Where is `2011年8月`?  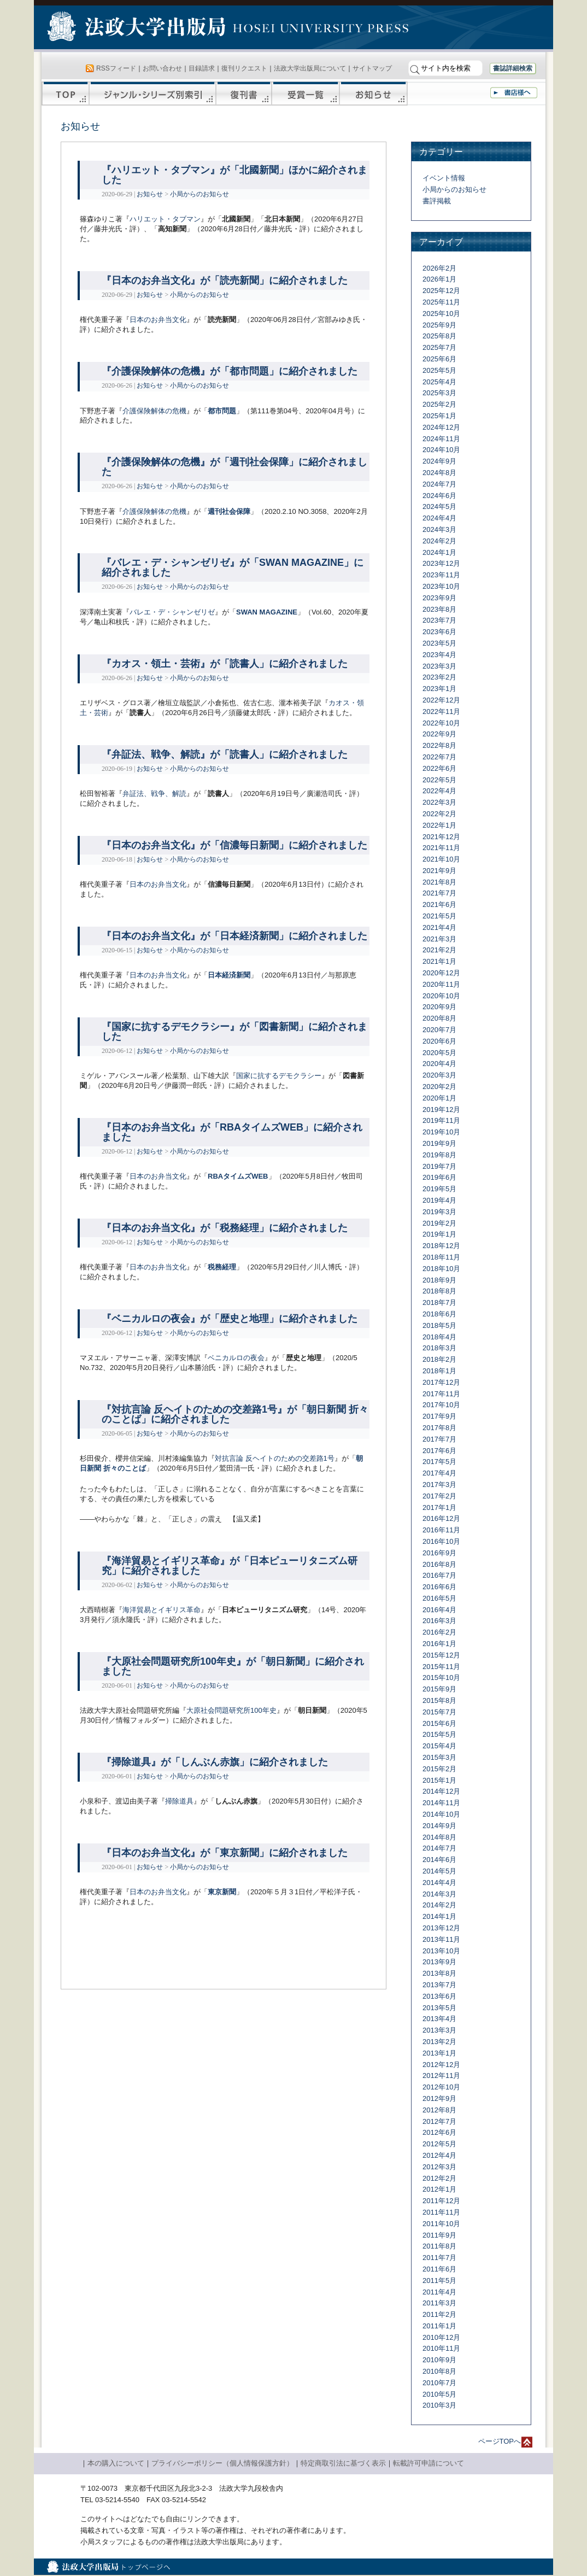
2011年8月 is located at coordinates (439, 2246).